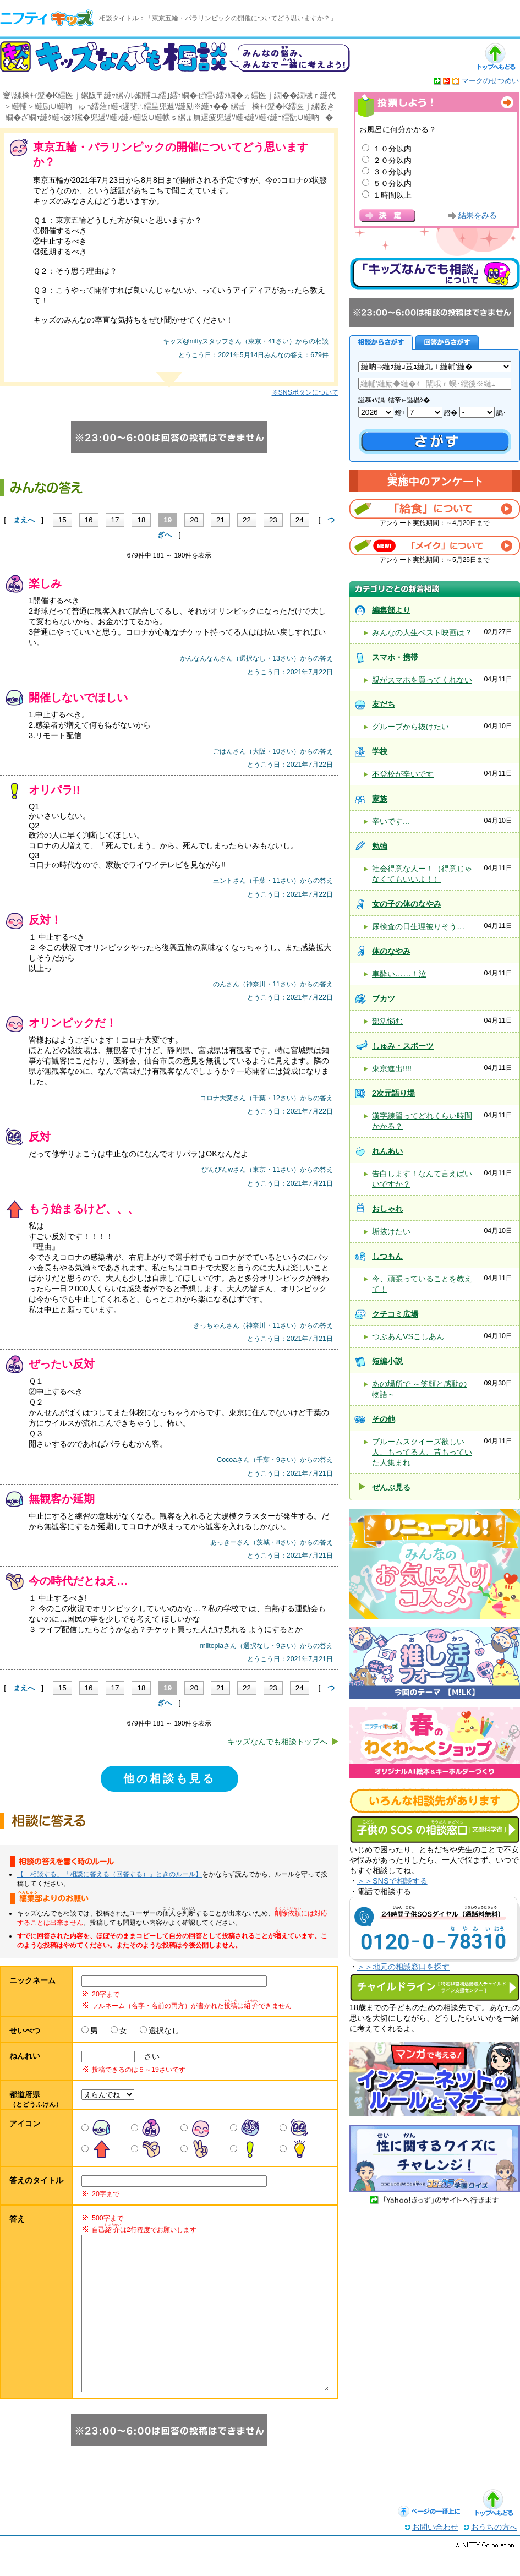 The height and width of the screenshot is (2576, 520). What do you see at coordinates (141, 520) in the screenshot?
I see `18` at bounding box center [141, 520].